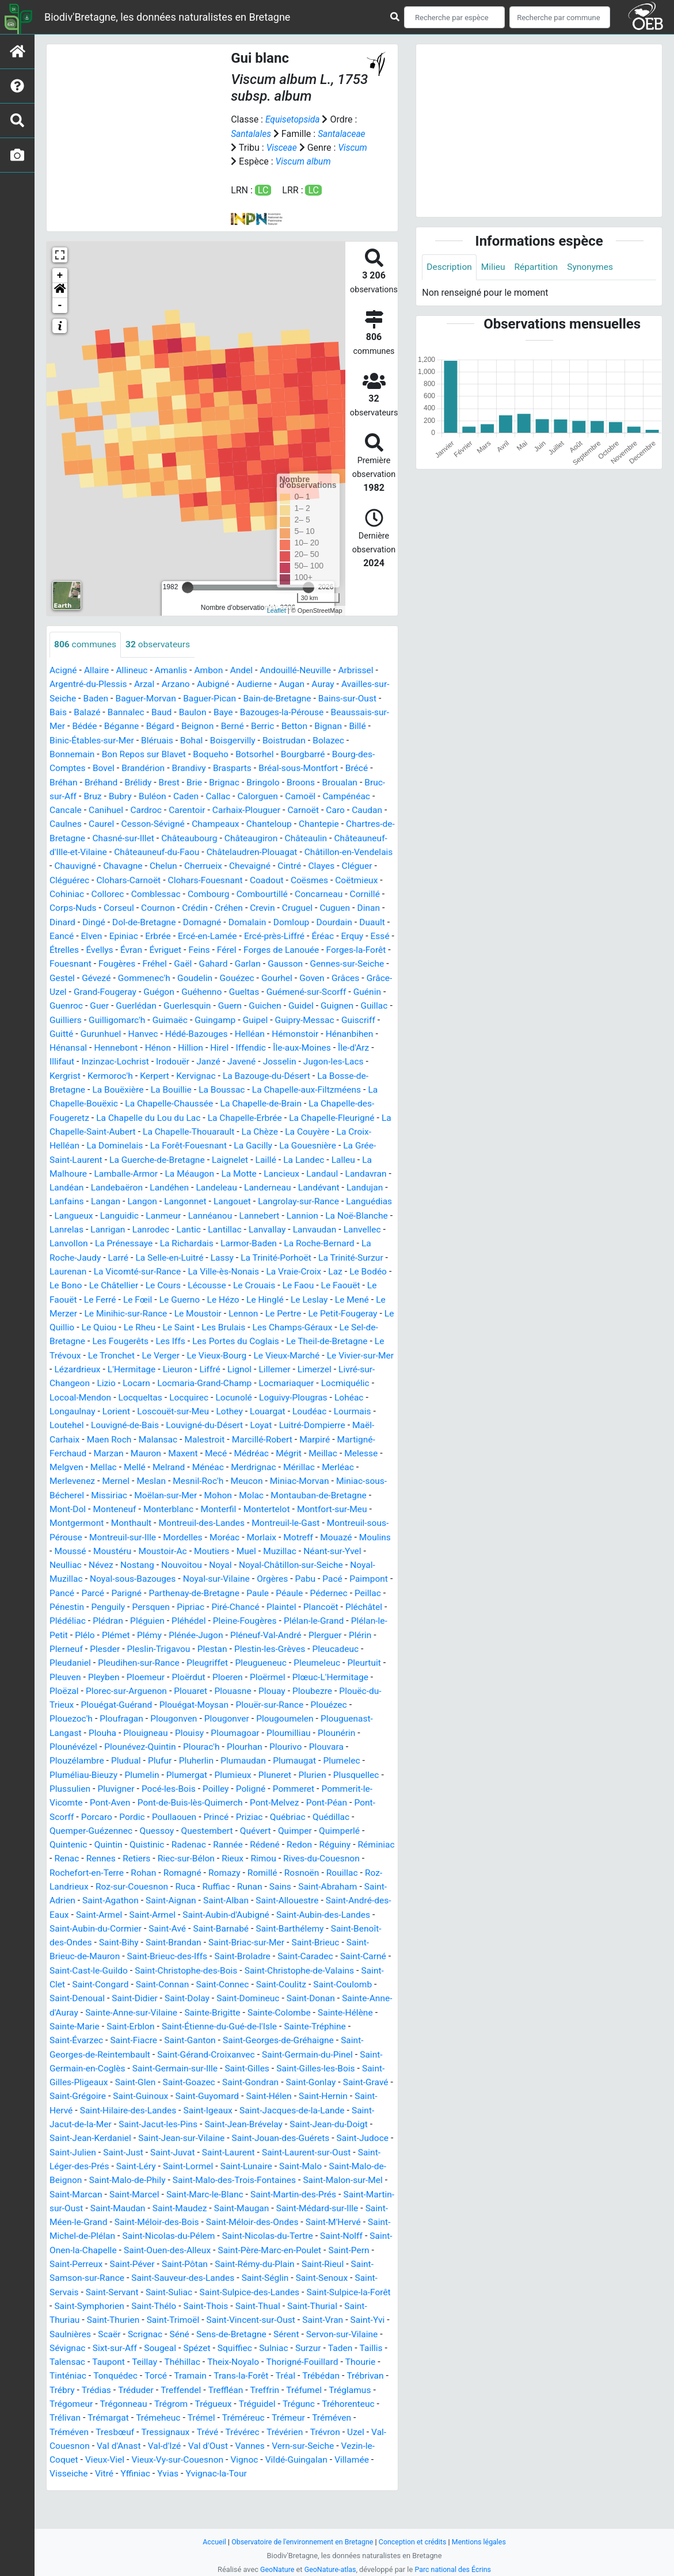 The width and height of the screenshot is (674, 2576). What do you see at coordinates (305, 931) in the screenshot?
I see `Dingé` at bounding box center [305, 931].